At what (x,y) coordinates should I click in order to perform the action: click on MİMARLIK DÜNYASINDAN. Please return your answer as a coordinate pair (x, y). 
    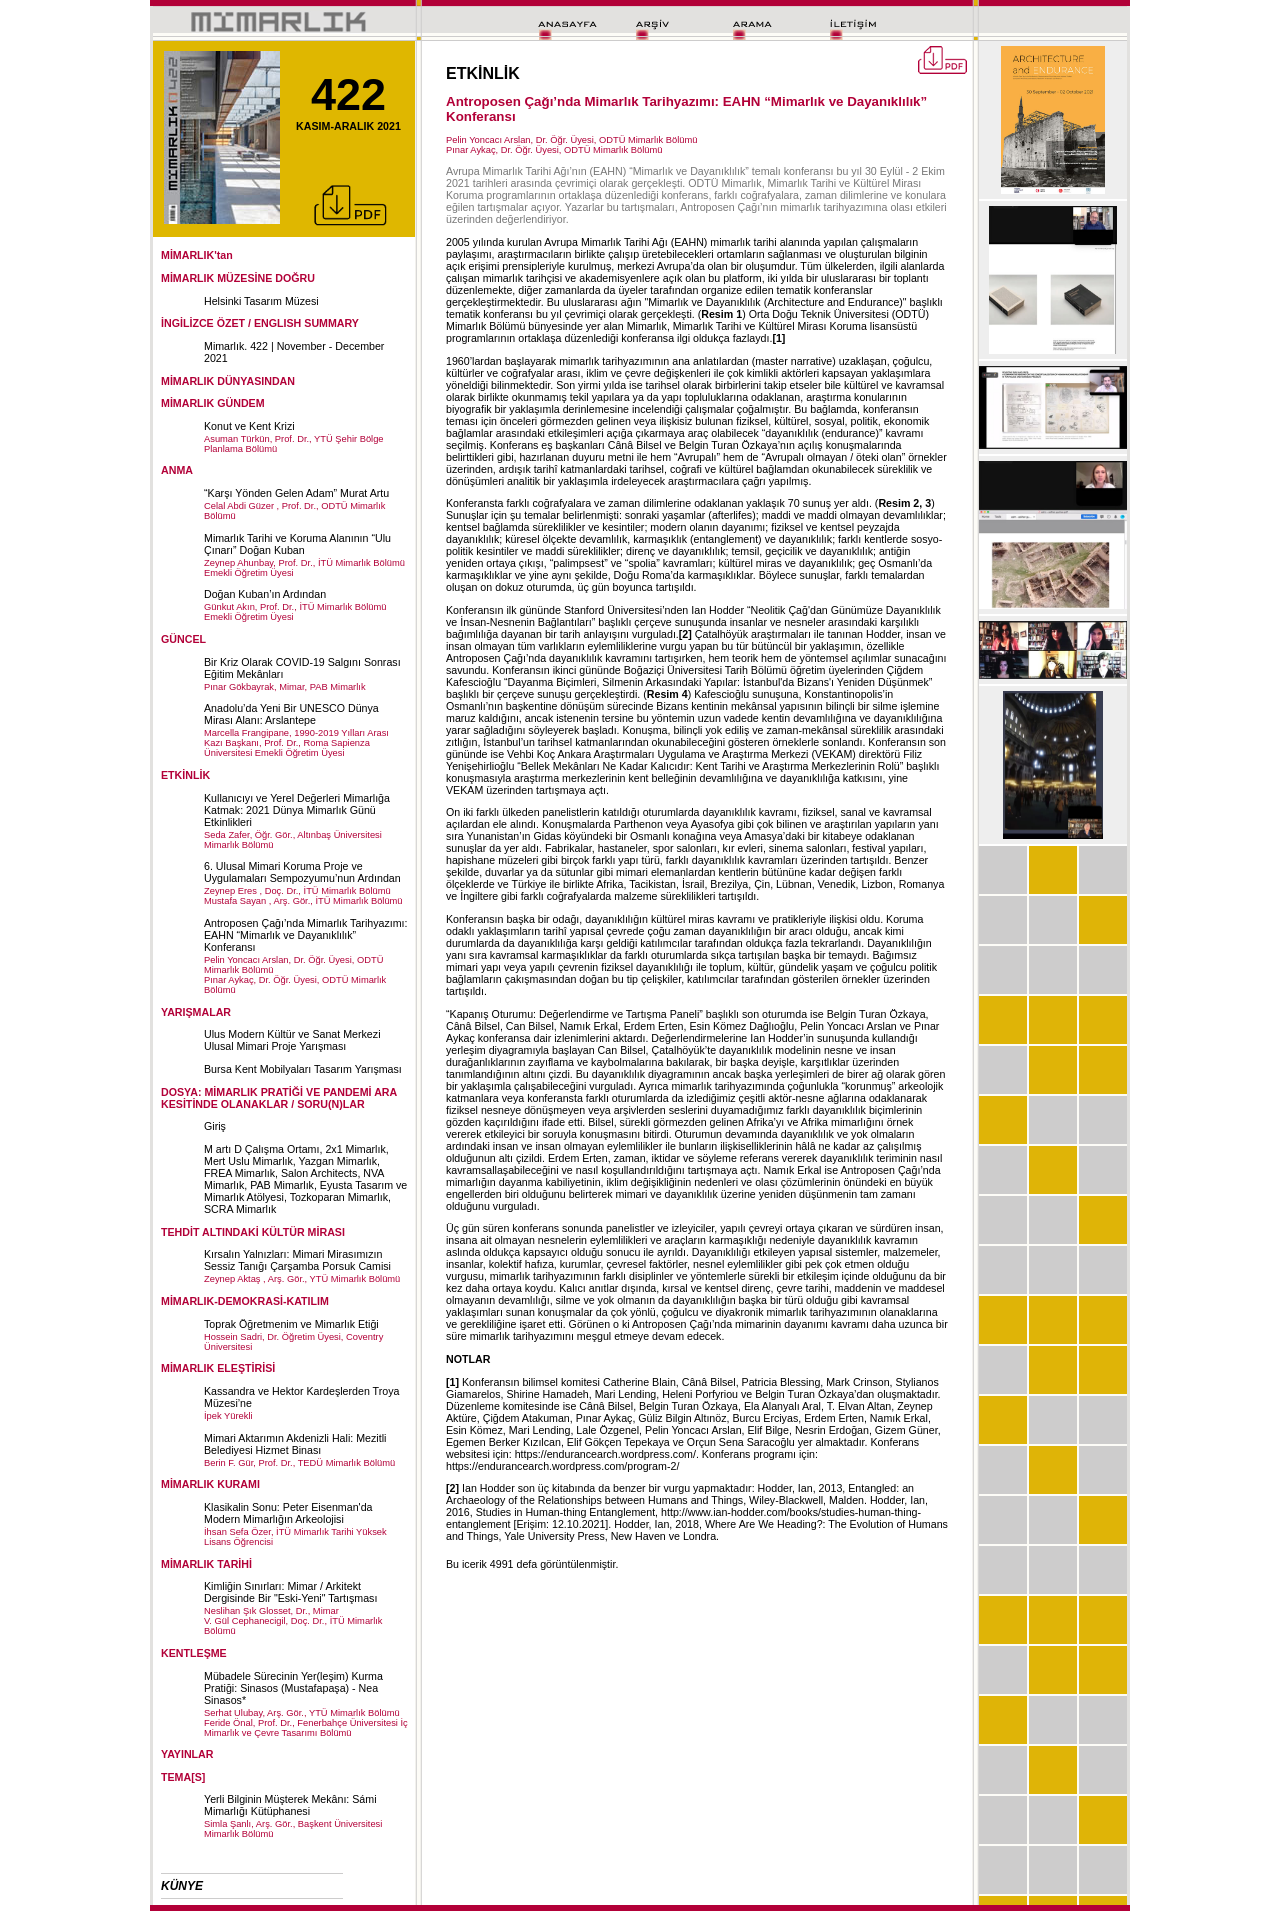
    Looking at the image, I should click on (228, 381).